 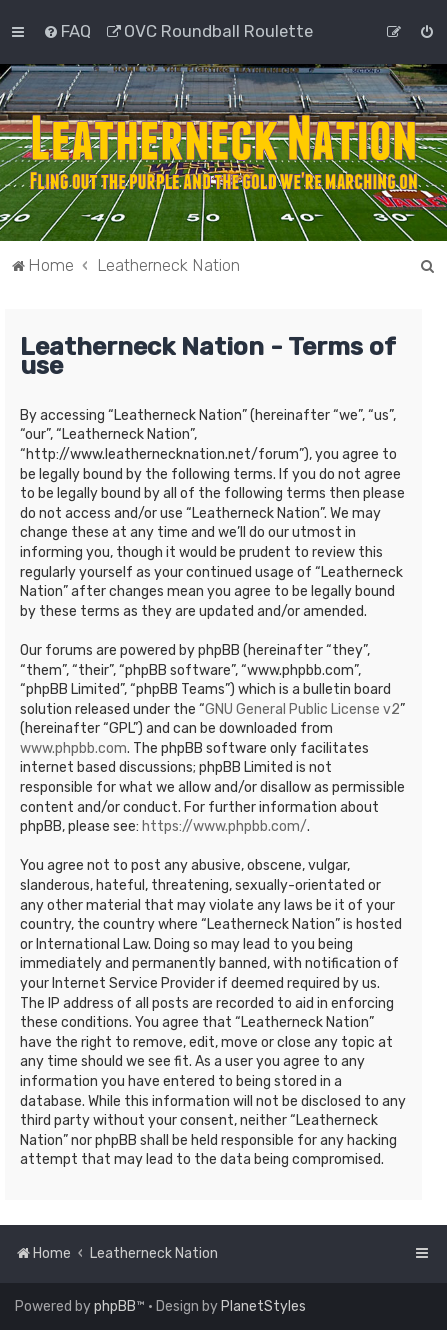 What do you see at coordinates (73, 748) in the screenshot?
I see `www.phpbb.com` at bounding box center [73, 748].